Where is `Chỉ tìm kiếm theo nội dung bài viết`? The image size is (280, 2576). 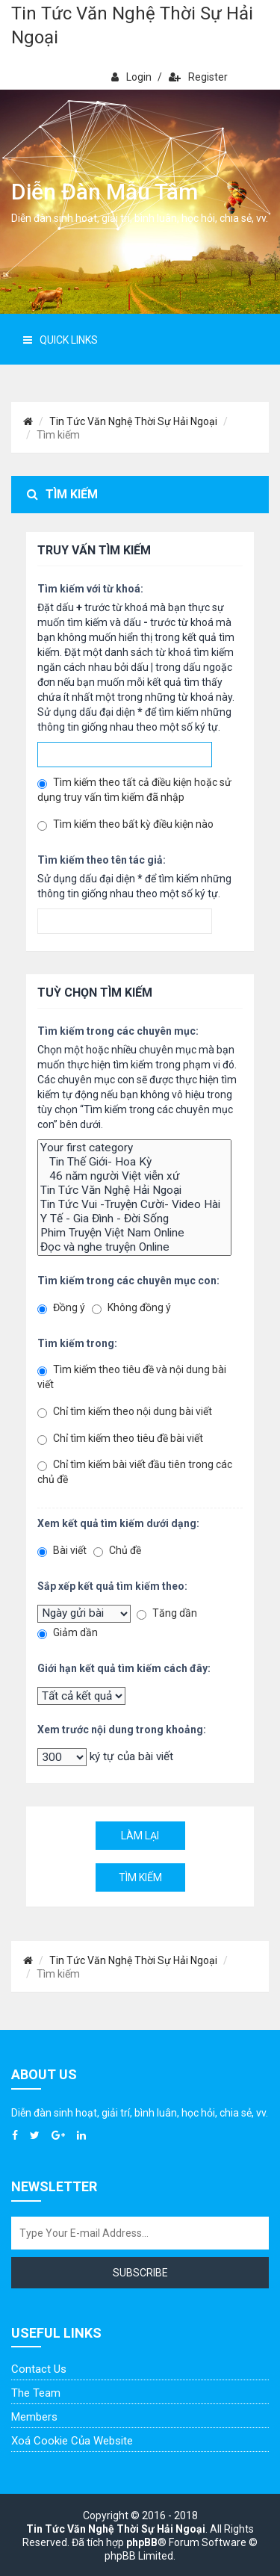
Chỉ tìm kiếm theo nội dung bài viết is located at coordinates (124, 1411).